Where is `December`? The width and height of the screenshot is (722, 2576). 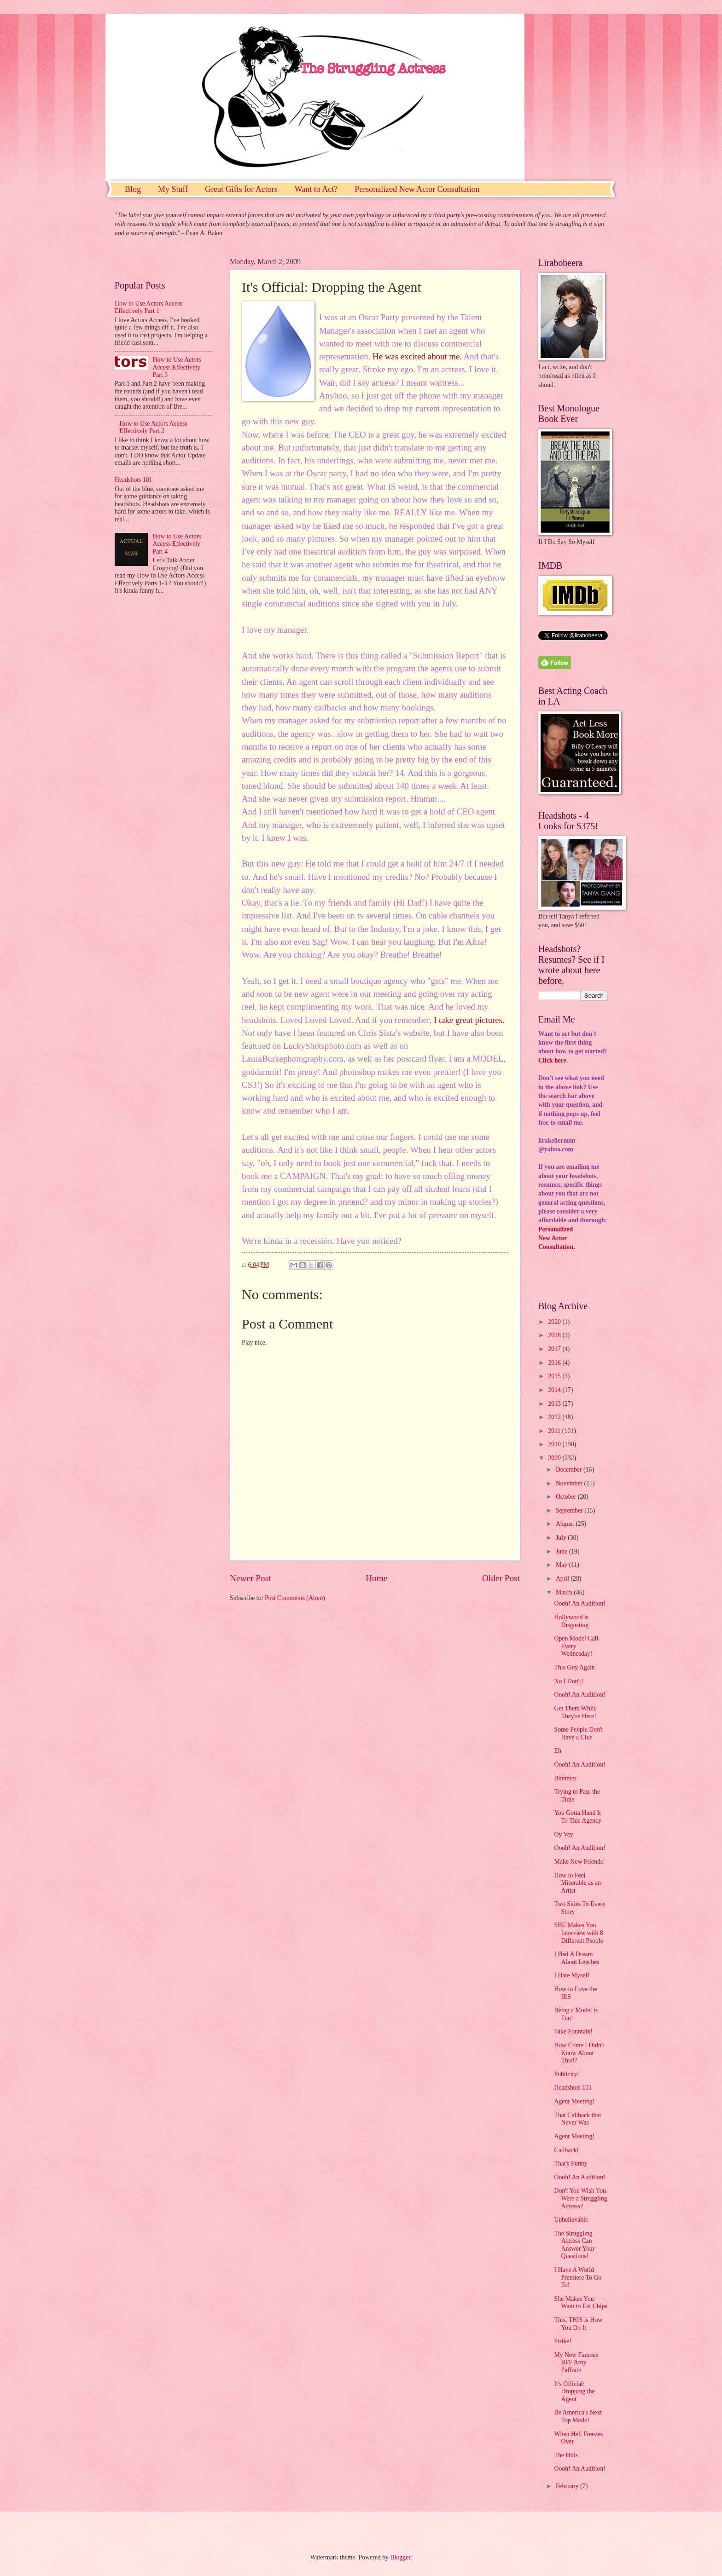 December is located at coordinates (569, 1469).